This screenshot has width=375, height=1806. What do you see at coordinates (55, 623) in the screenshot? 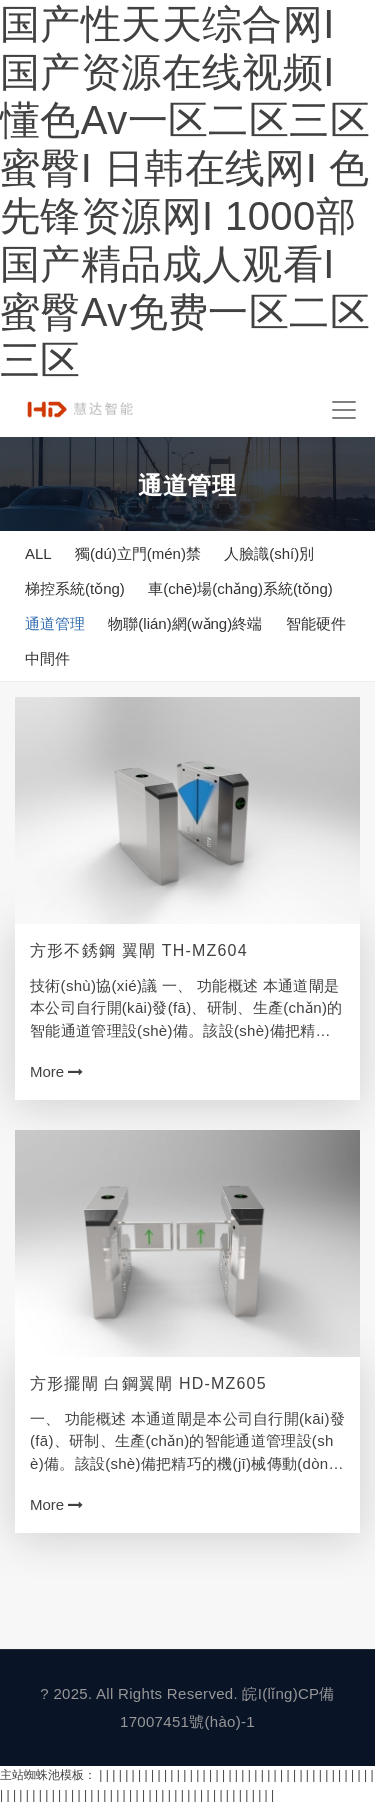
I see `通道管理` at bounding box center [55, 623].